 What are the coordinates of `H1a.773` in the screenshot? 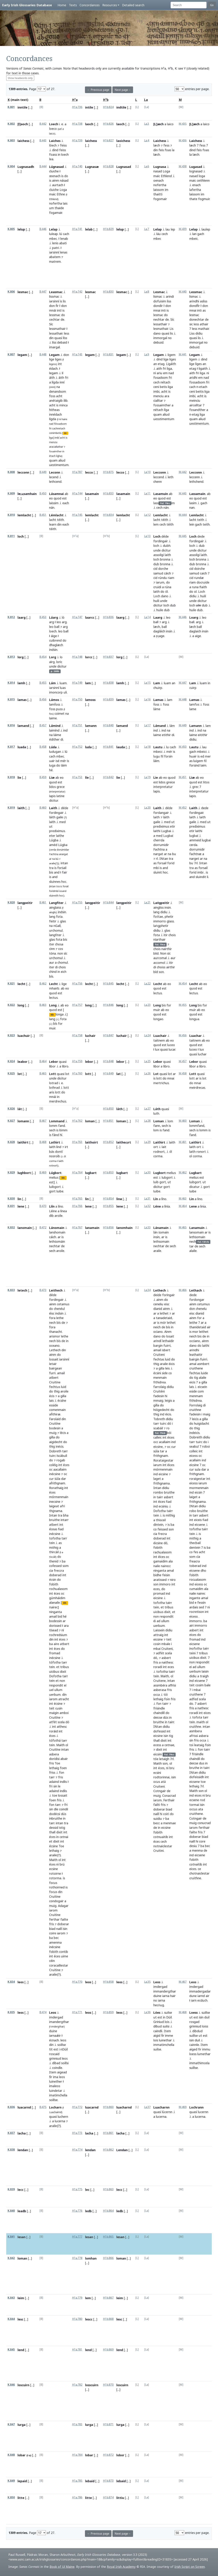 It's located at (77, 2133).